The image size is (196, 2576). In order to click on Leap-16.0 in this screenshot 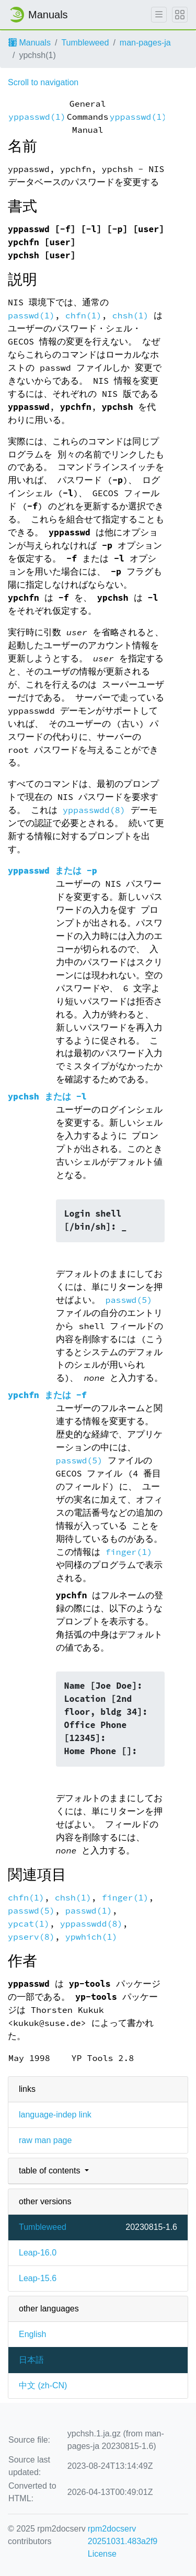, I will do `click(37, 2252)`.